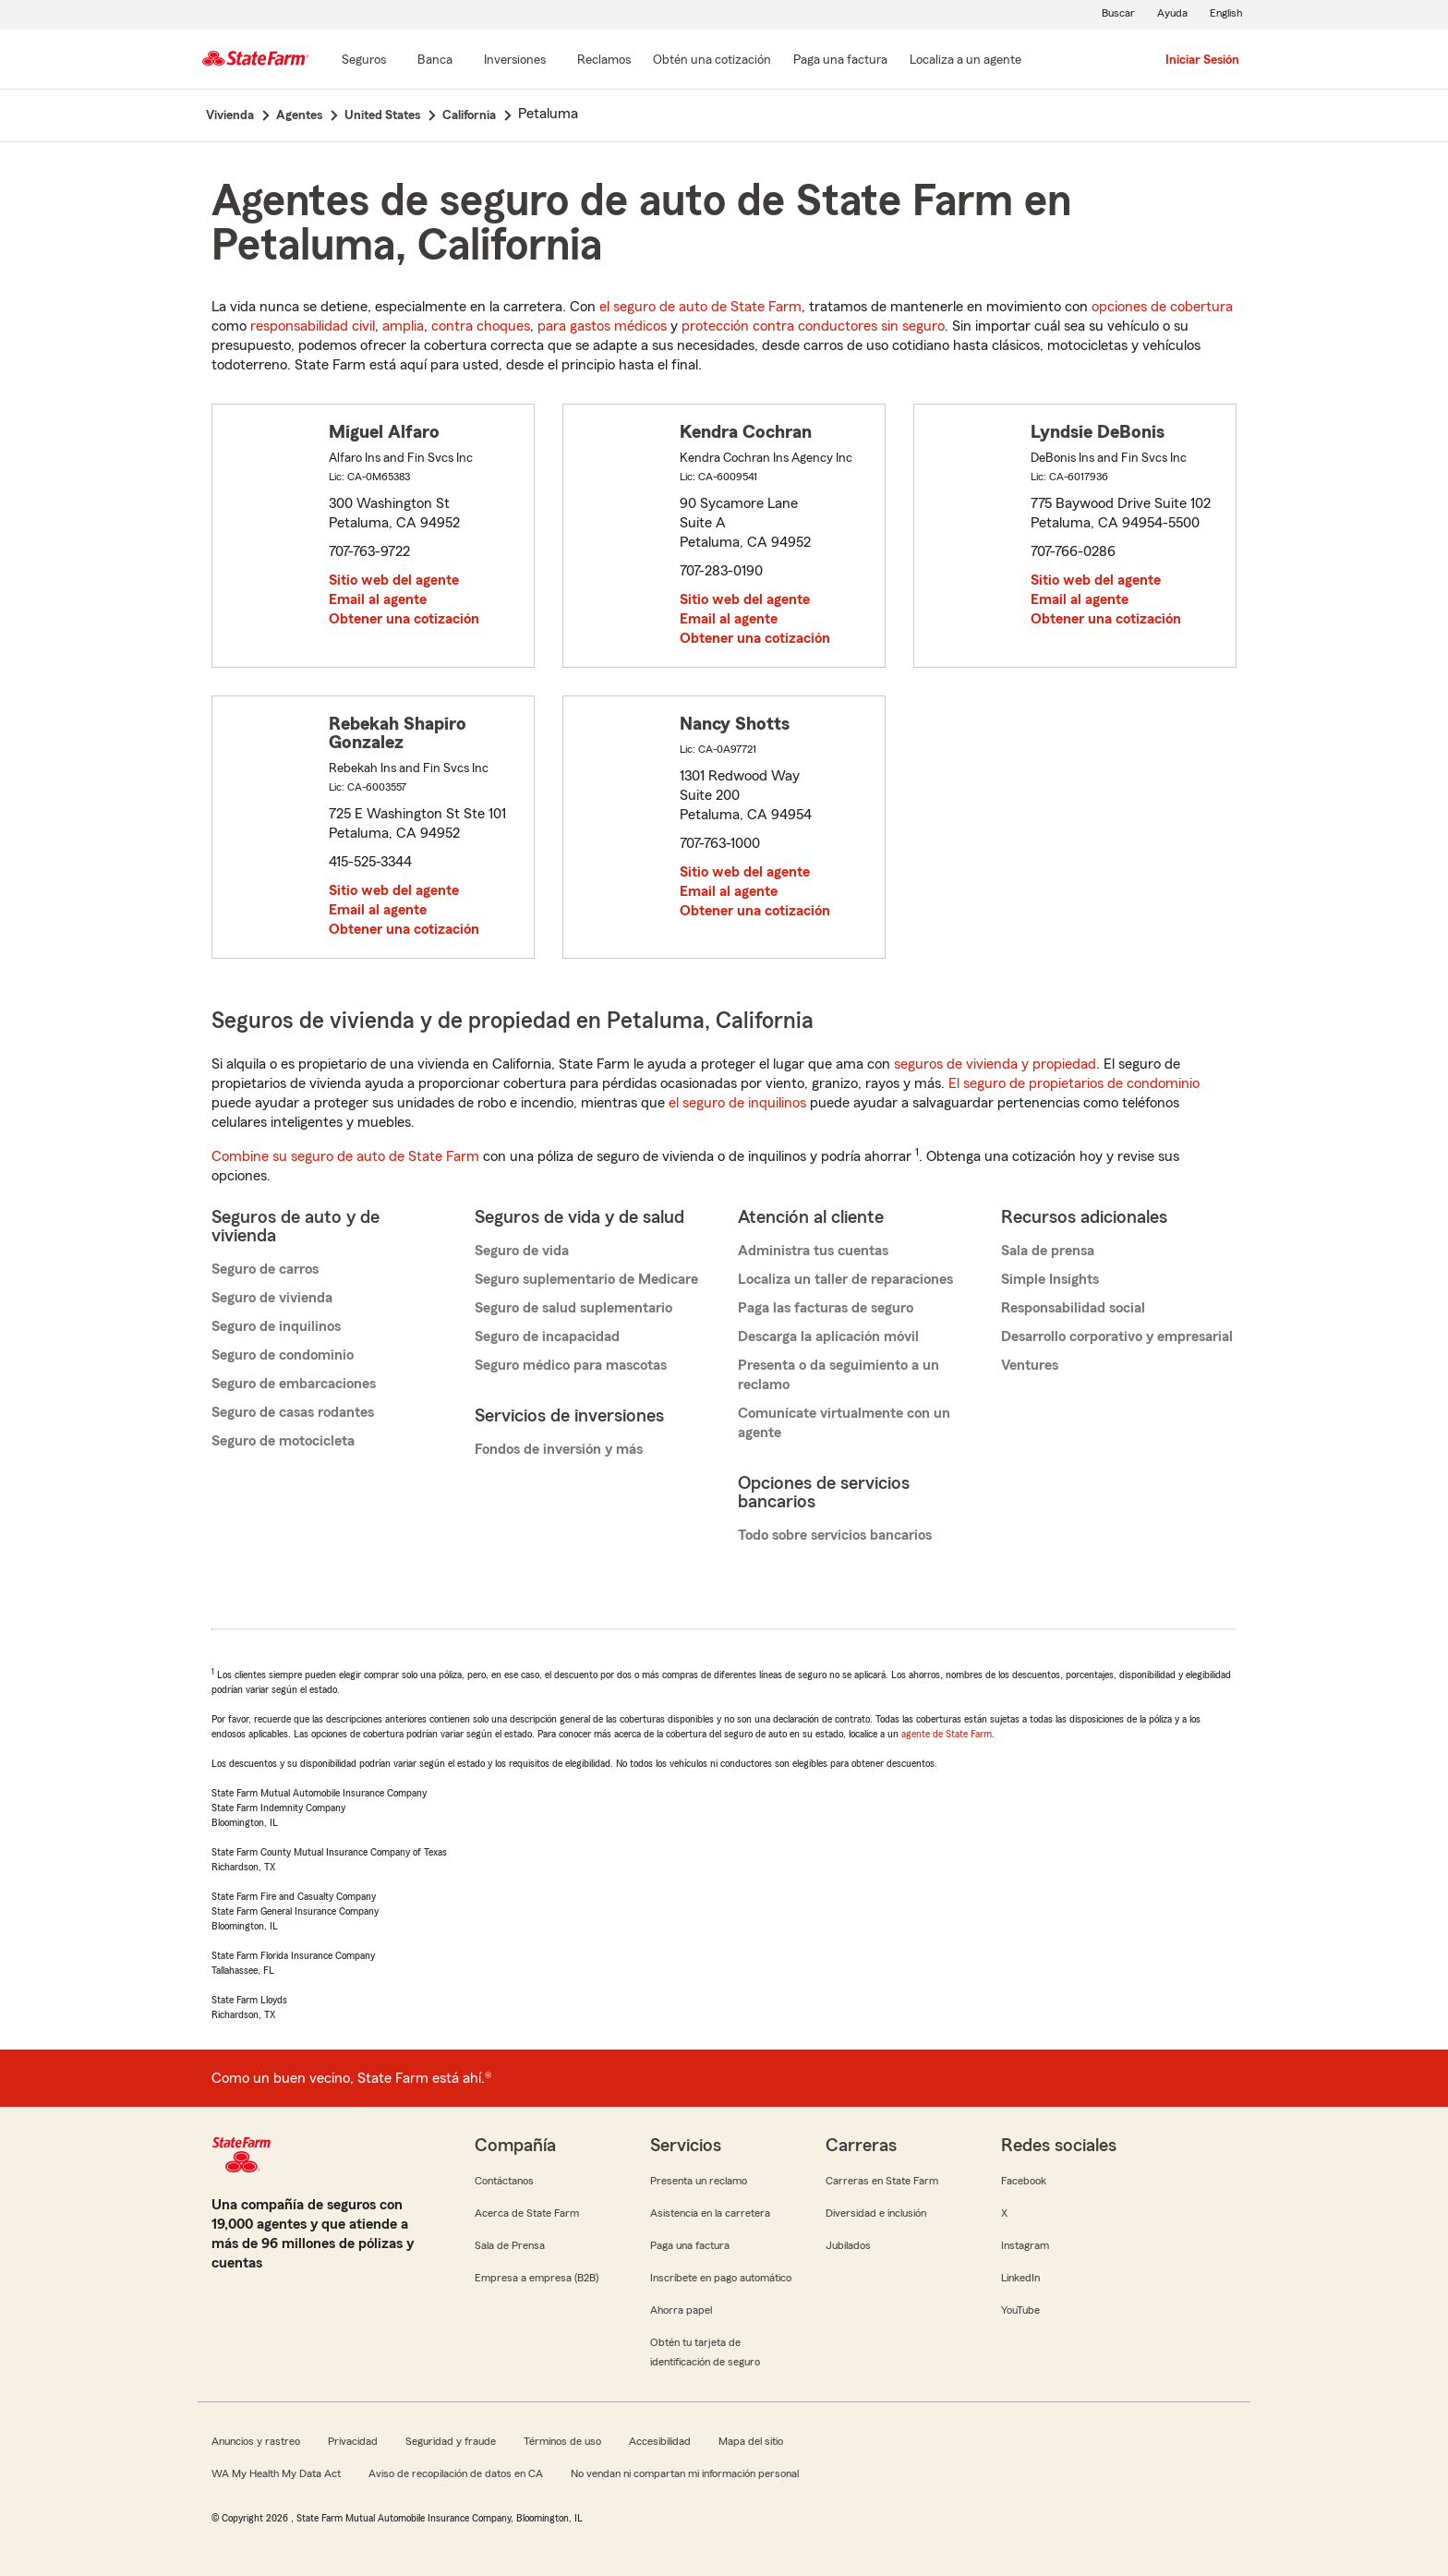 This screenshot has height=2576, width=1448. What do you see at coordinates (995, 1064) in the screenshot?
I see `seguros de vivienda y propiedad` at bounding box center [995, 1064].